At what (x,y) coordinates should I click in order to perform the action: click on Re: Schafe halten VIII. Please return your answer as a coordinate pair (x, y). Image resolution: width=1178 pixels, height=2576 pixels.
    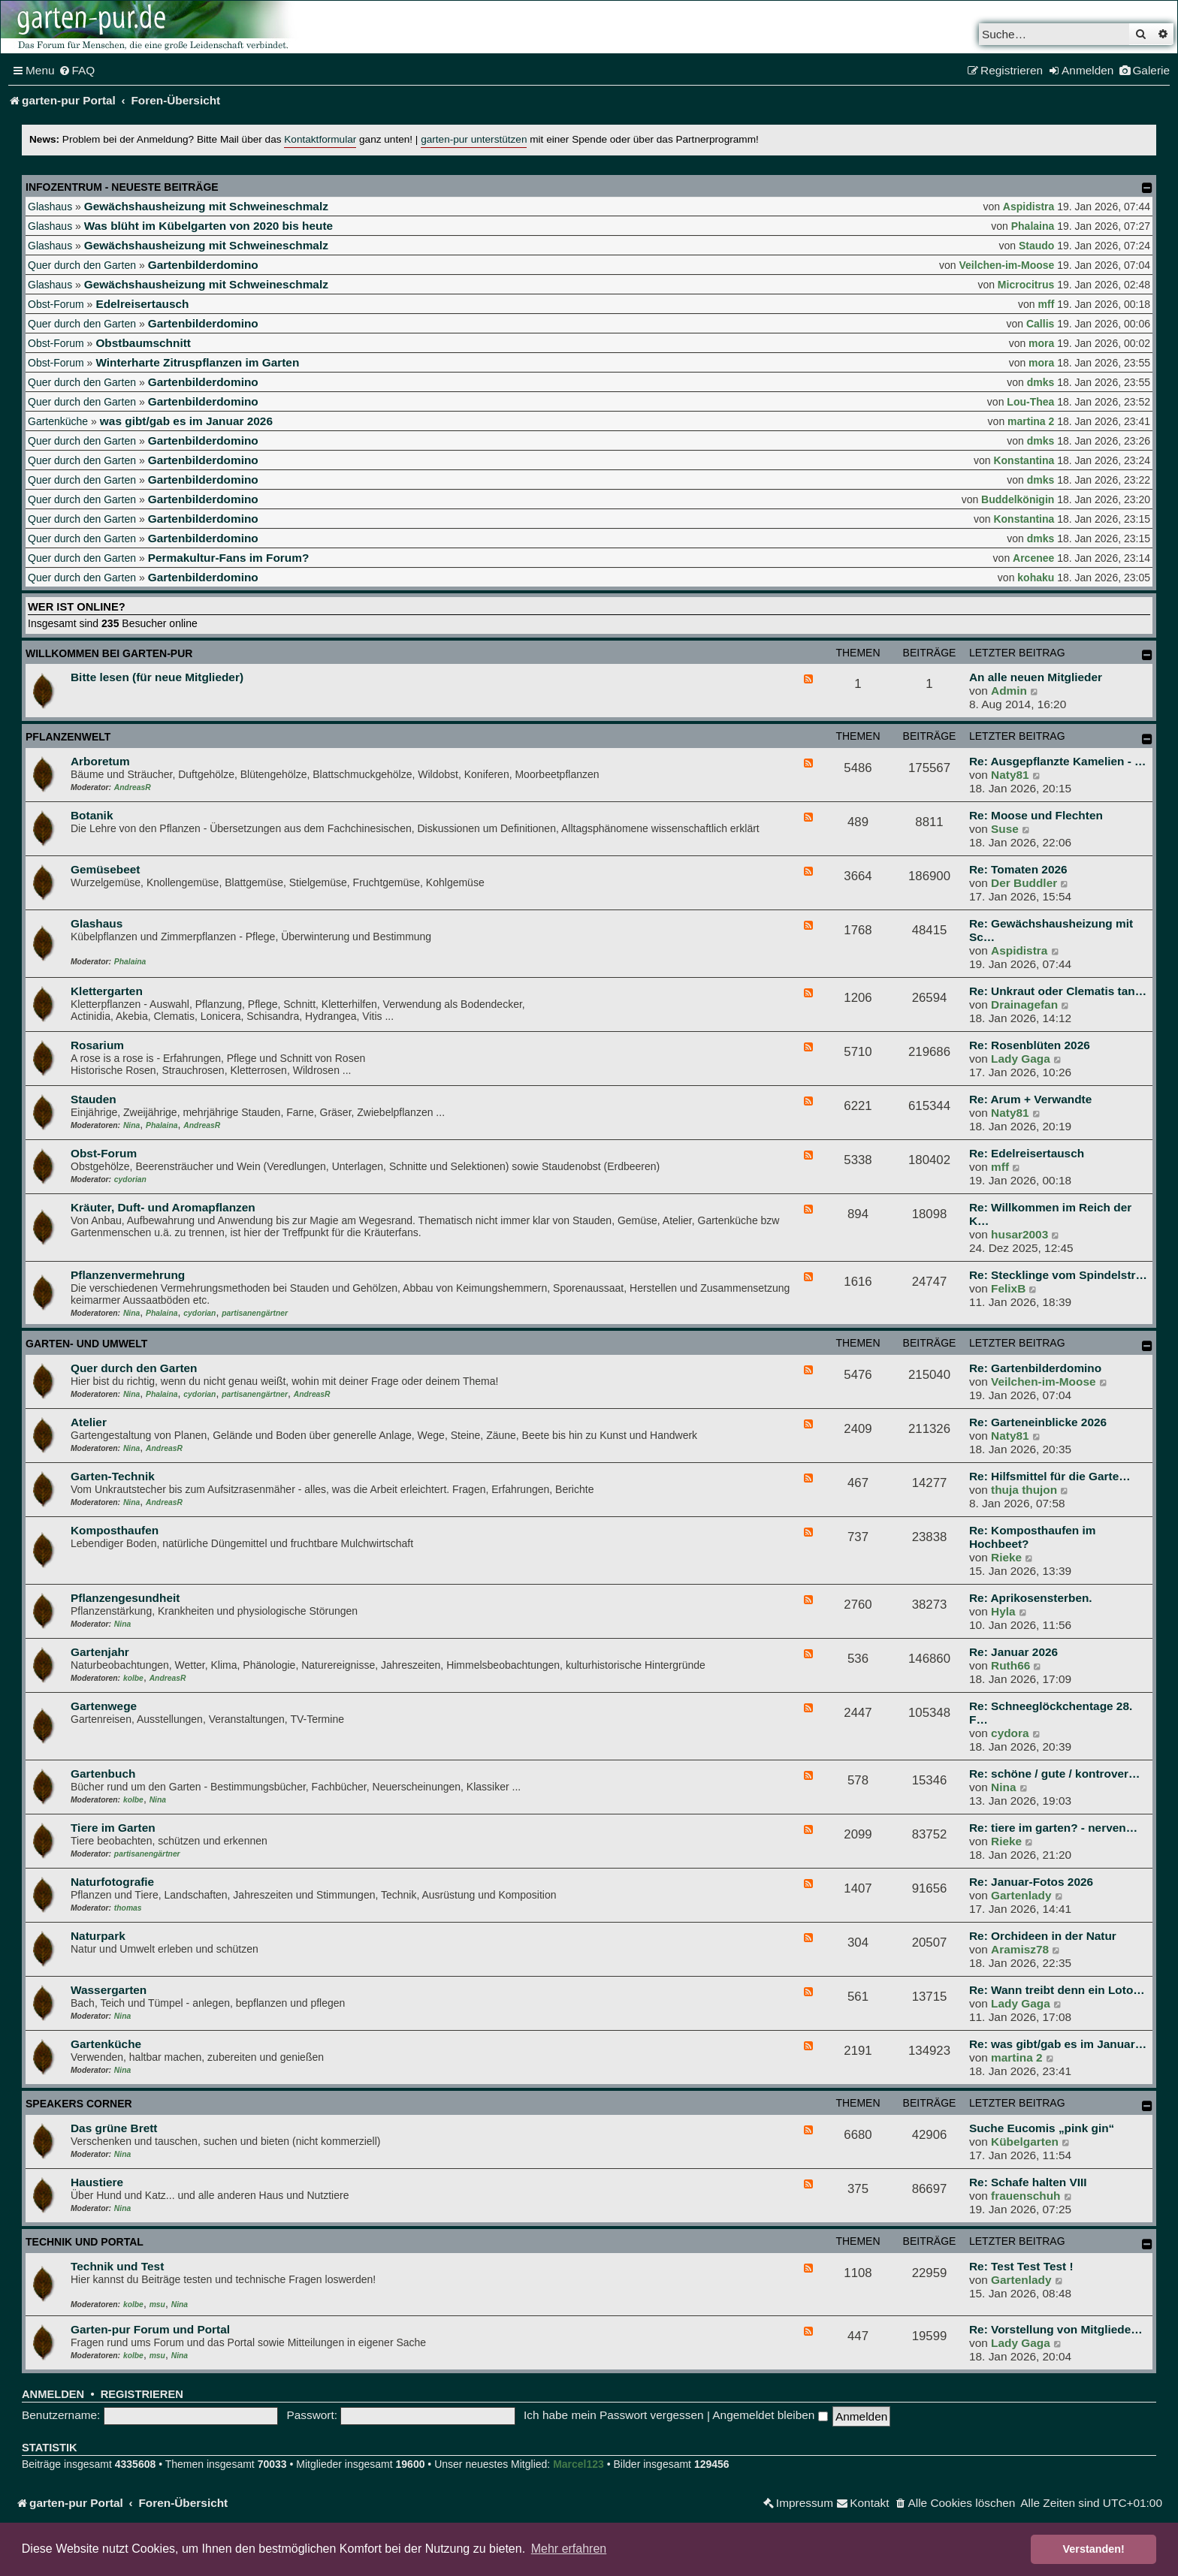
    Looking at the image, I should click on (1028, 2182).